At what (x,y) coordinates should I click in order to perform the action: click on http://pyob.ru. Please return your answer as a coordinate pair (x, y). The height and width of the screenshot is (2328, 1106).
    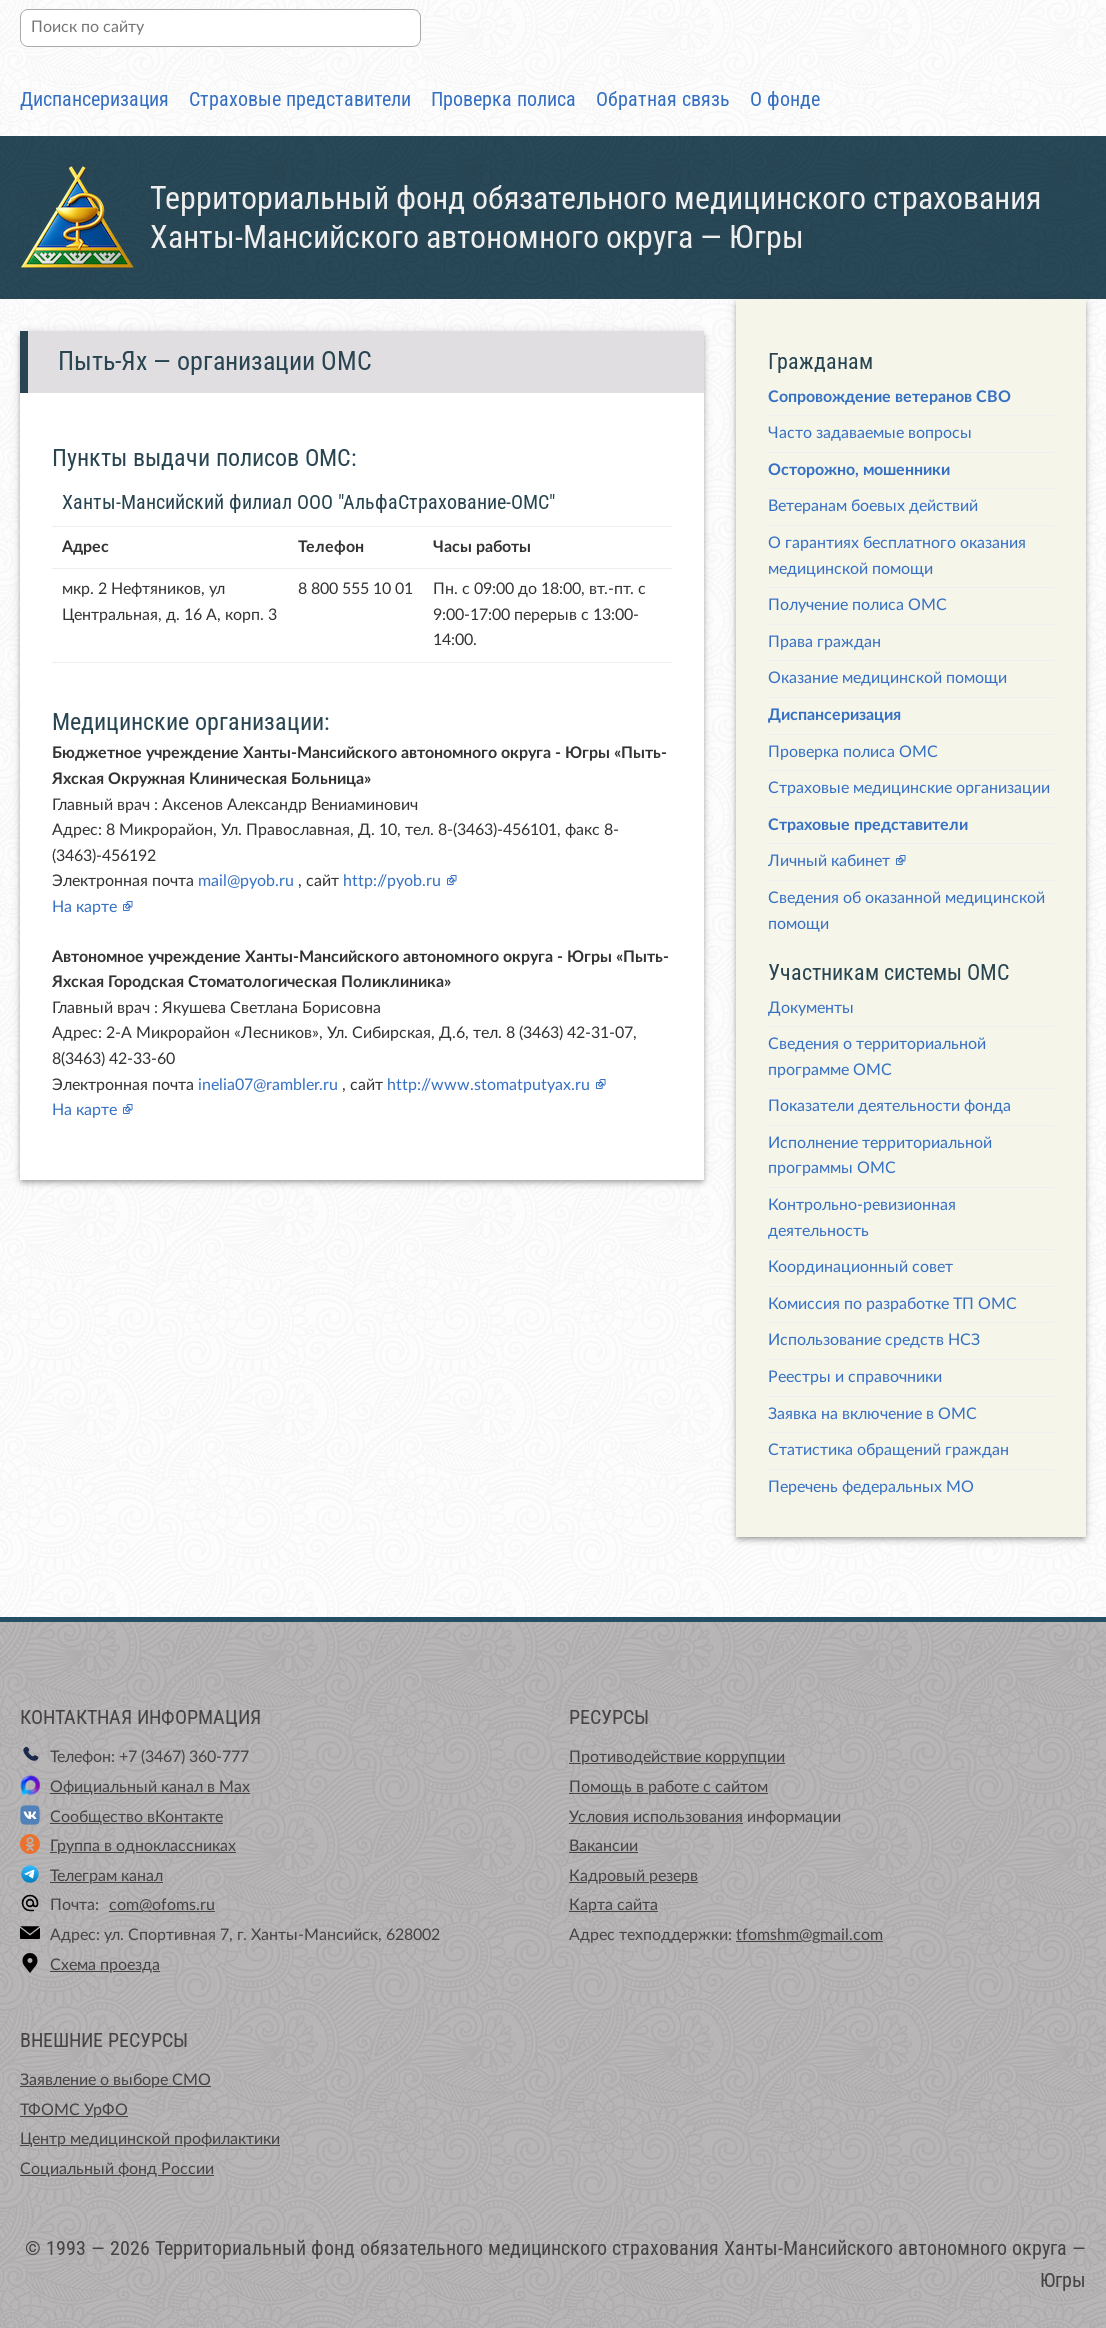
    Looking at the image, I should click on (392, 881).